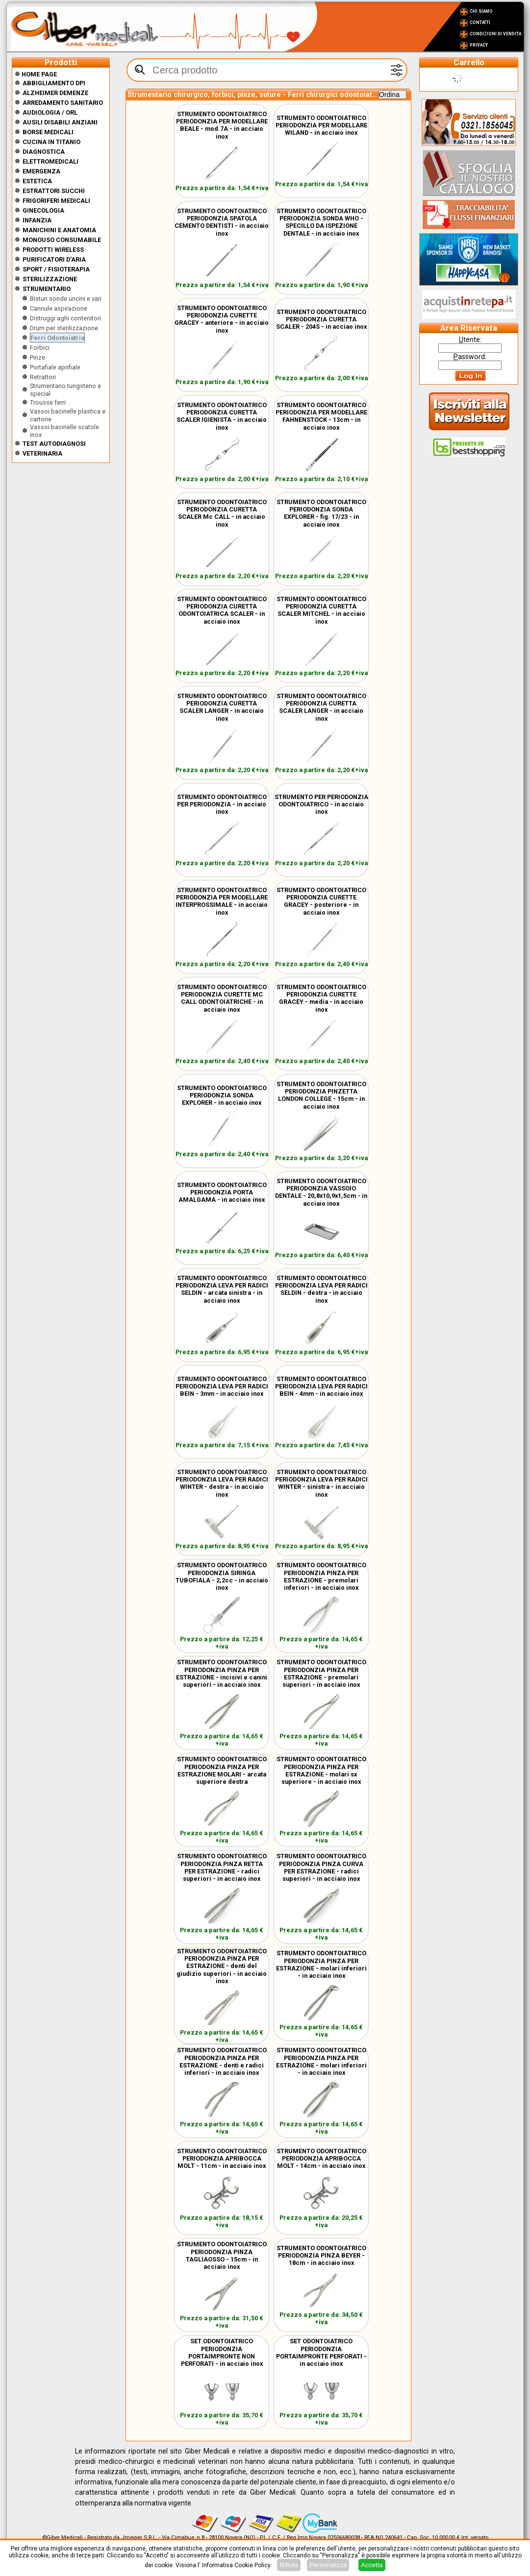 The image size is (530, 2576). Describe the element at coordinates (288, 2565) in the screenshot. I see `Rifiuta` at that location.